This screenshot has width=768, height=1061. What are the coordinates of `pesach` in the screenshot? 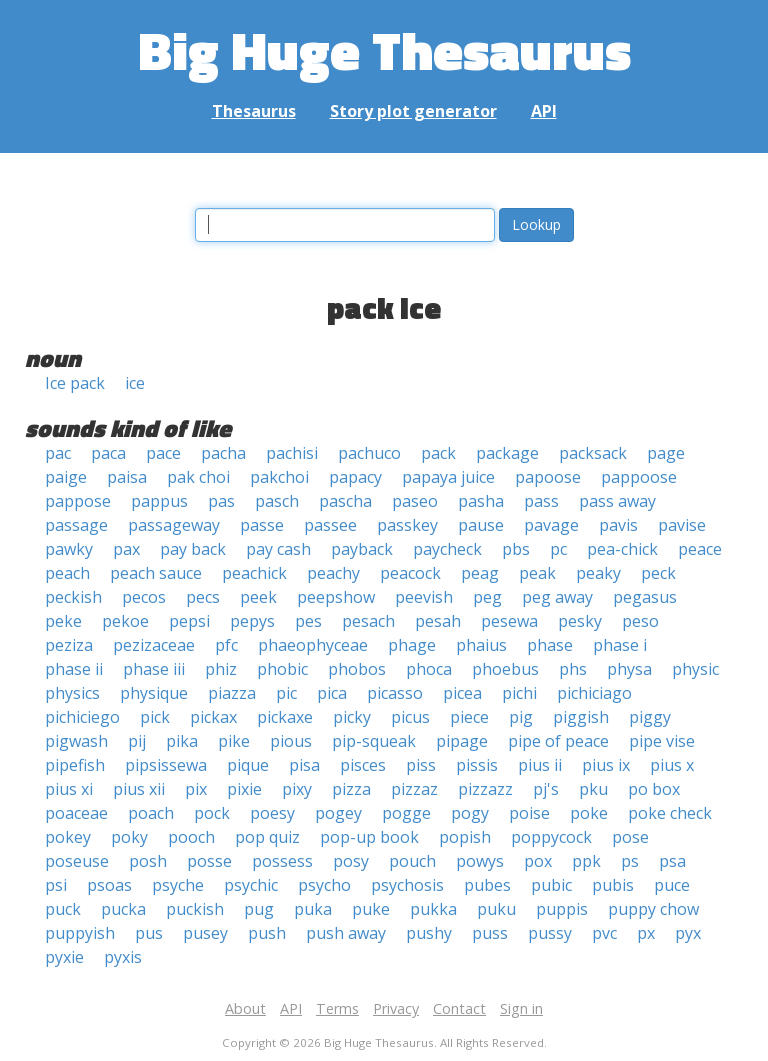 It's located at (368, 621).